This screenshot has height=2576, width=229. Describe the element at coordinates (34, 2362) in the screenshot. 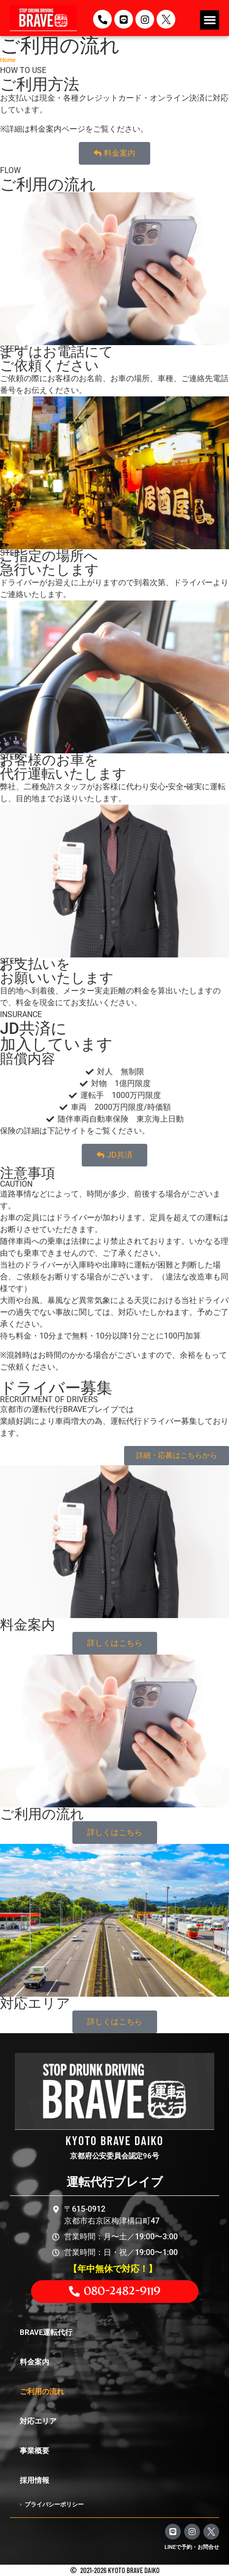

I see `料金案内` at that location.